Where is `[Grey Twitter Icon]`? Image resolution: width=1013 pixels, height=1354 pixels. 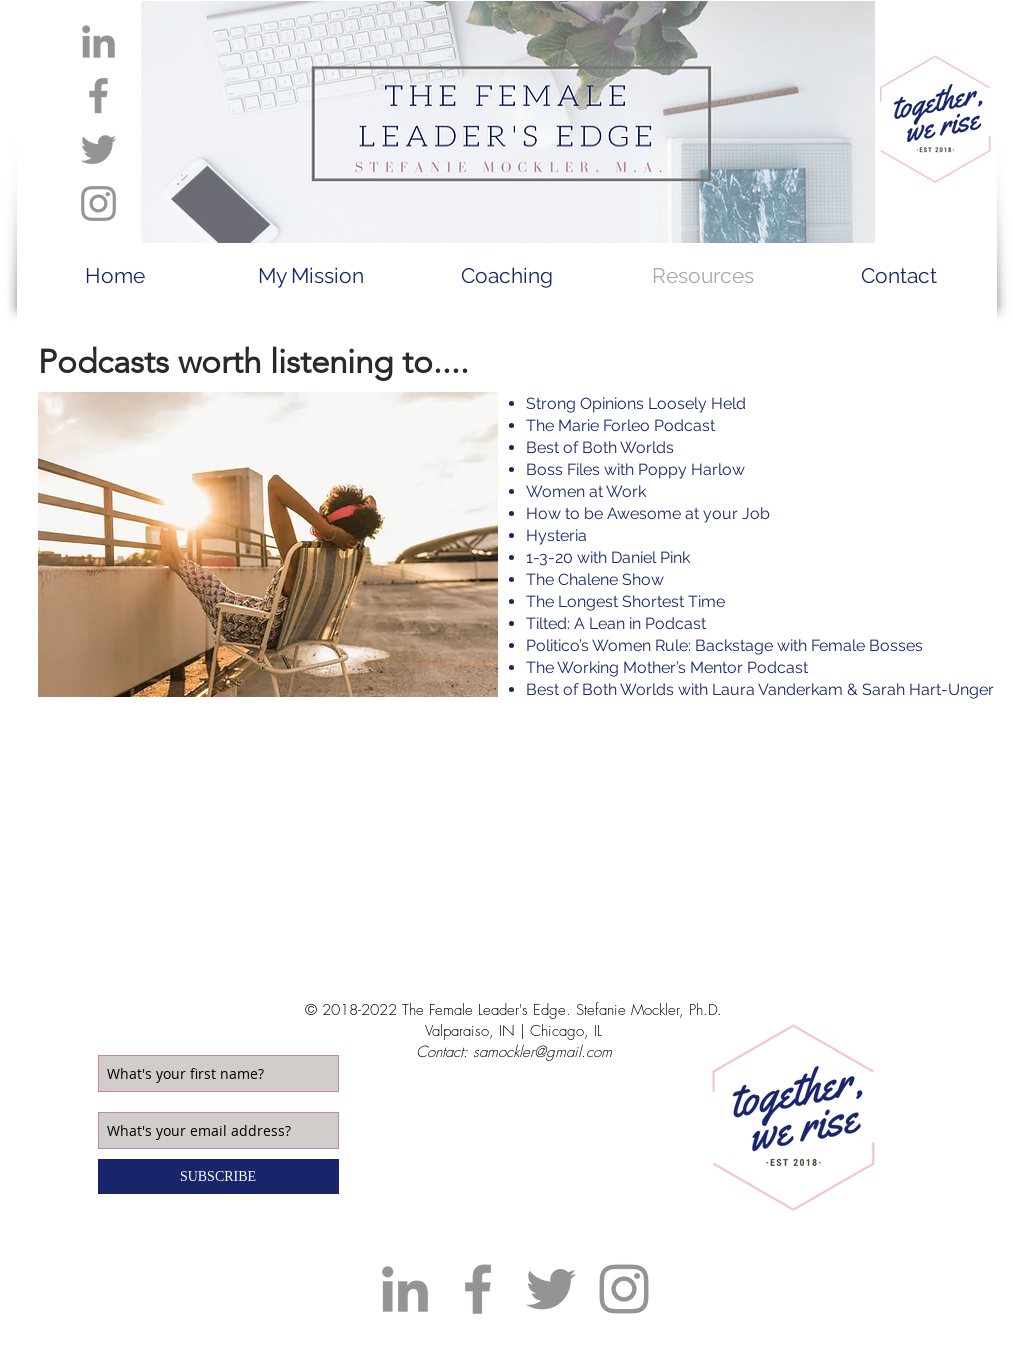 [Grey Twitter Icon] is located at coordinates (98, 149).